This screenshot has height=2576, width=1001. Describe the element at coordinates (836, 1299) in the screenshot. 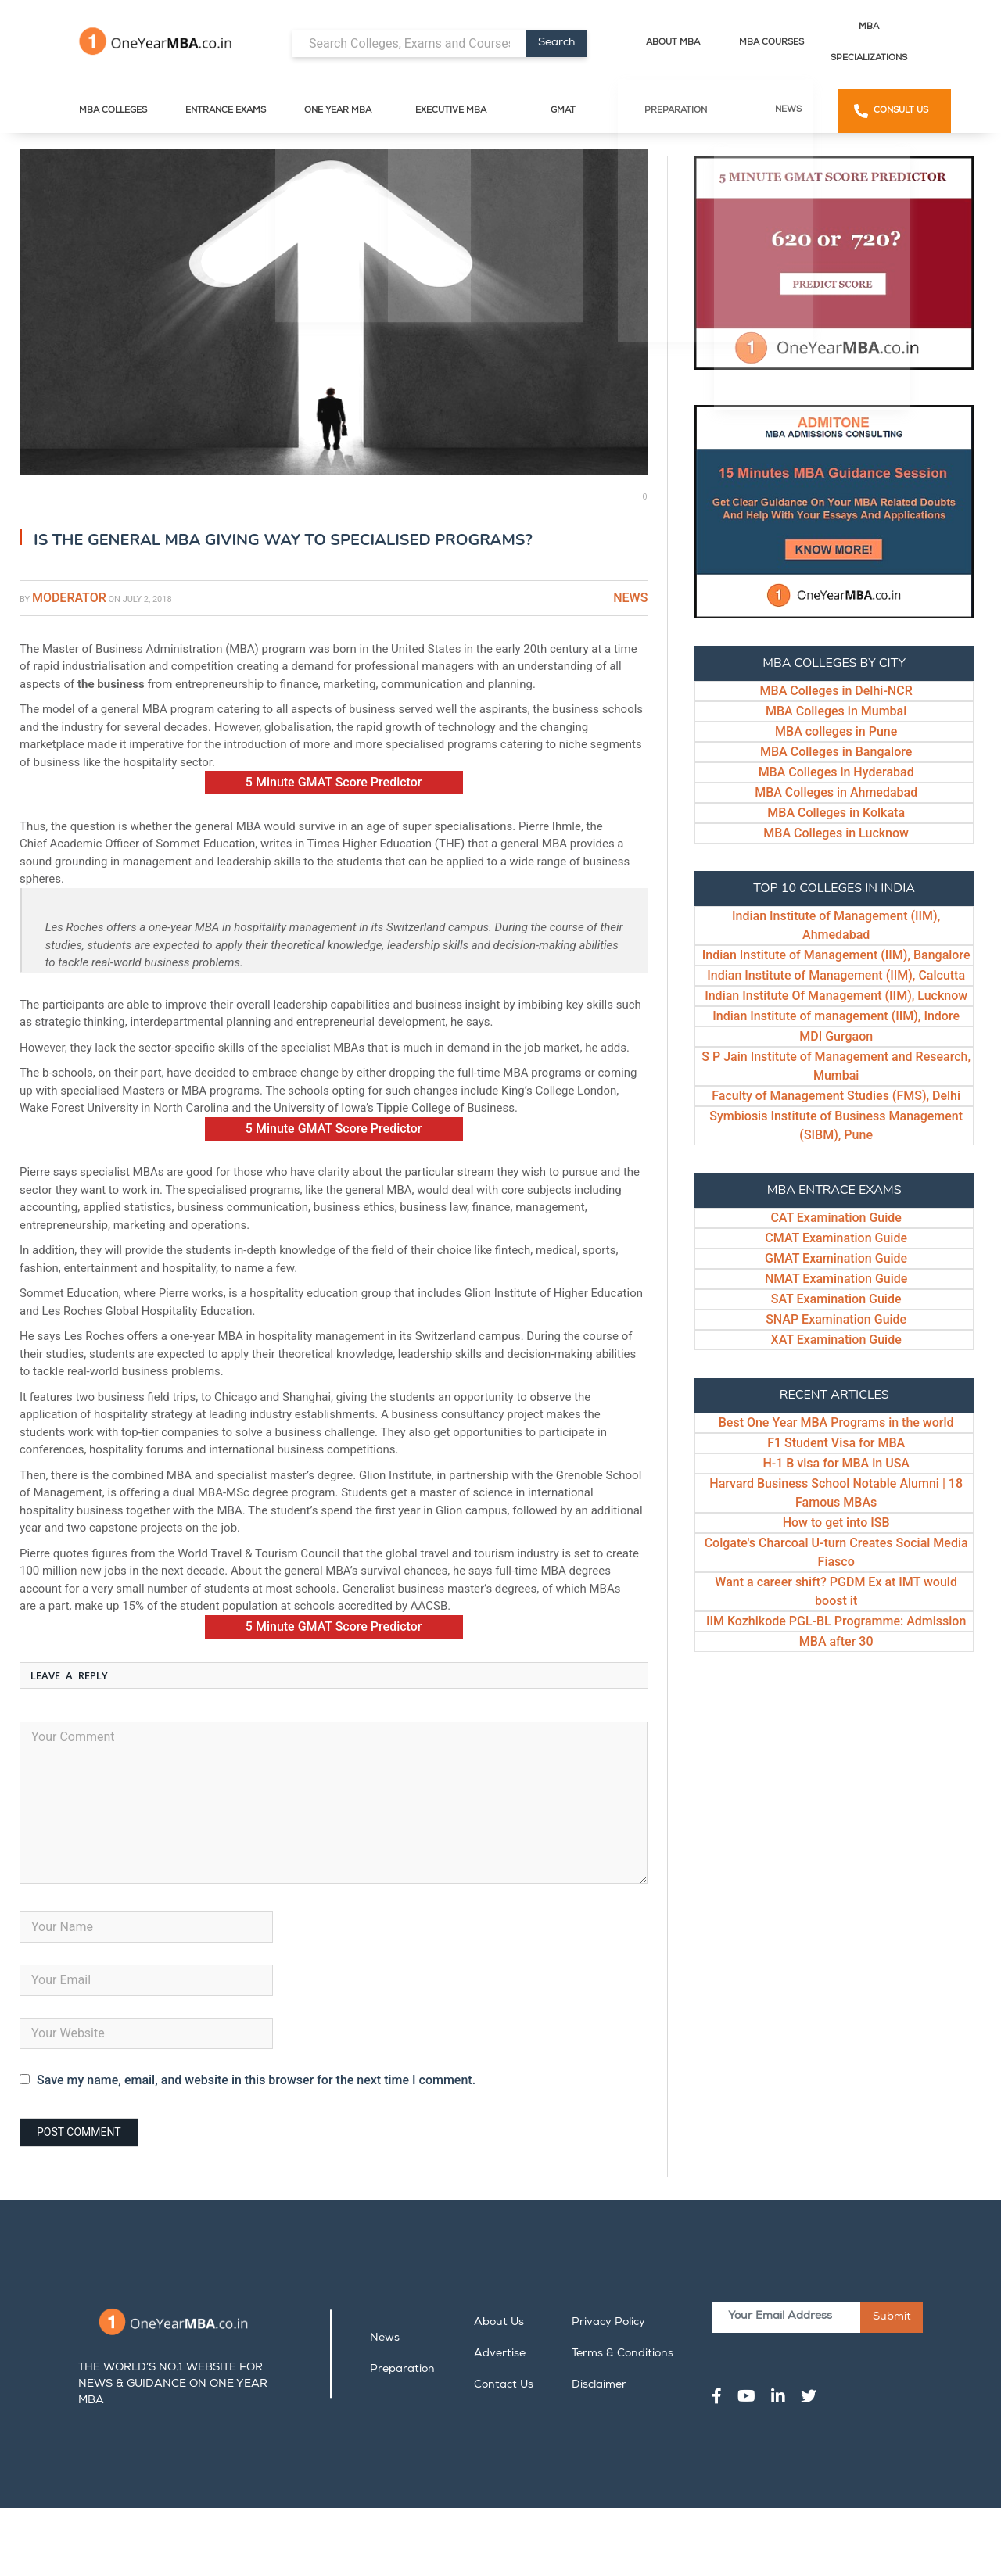

I see `SAT Examination Guide` at that location.